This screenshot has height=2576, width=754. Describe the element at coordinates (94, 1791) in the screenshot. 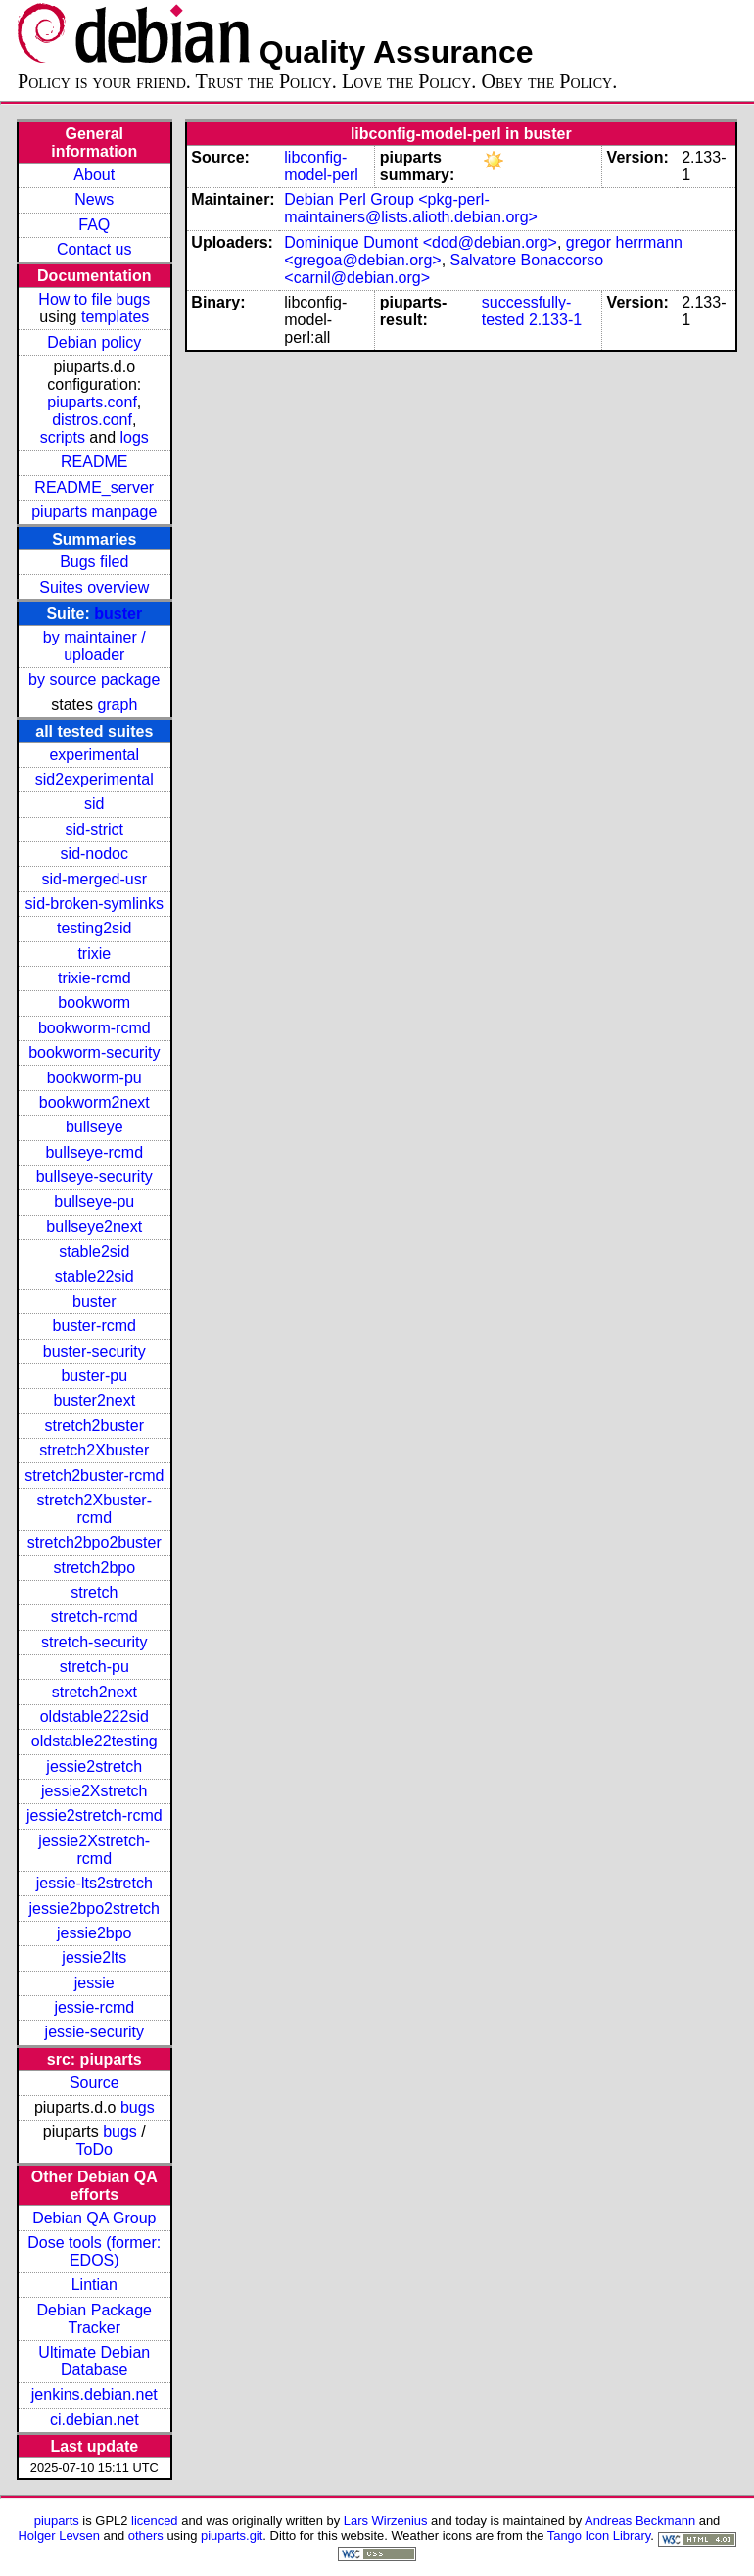

I see `jessie2Xstretch` at that location.